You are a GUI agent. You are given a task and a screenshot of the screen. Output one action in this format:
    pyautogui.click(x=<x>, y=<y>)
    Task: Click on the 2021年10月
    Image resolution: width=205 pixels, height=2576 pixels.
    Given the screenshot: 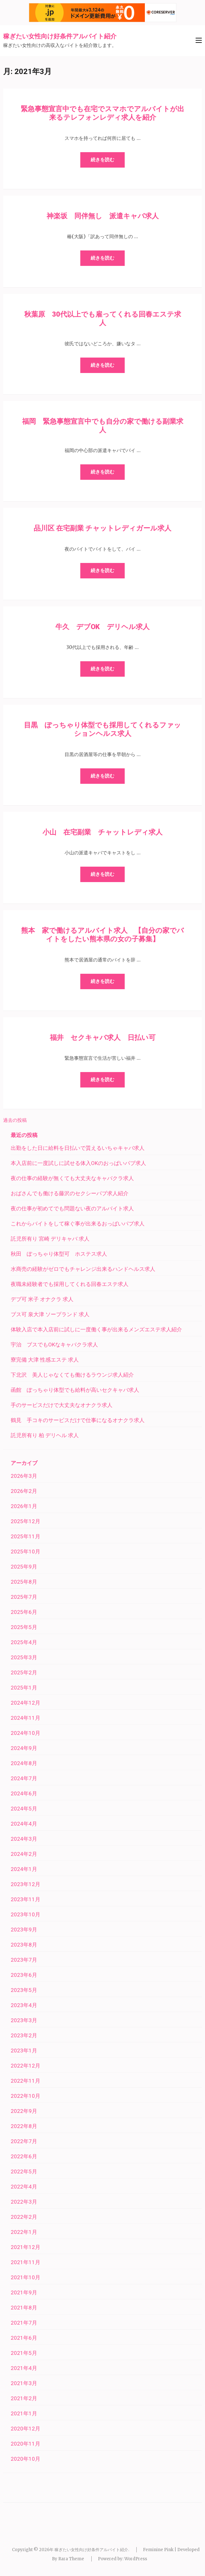 What is the action you would take?
    pyautogui.click(x=25, y=2277)
    